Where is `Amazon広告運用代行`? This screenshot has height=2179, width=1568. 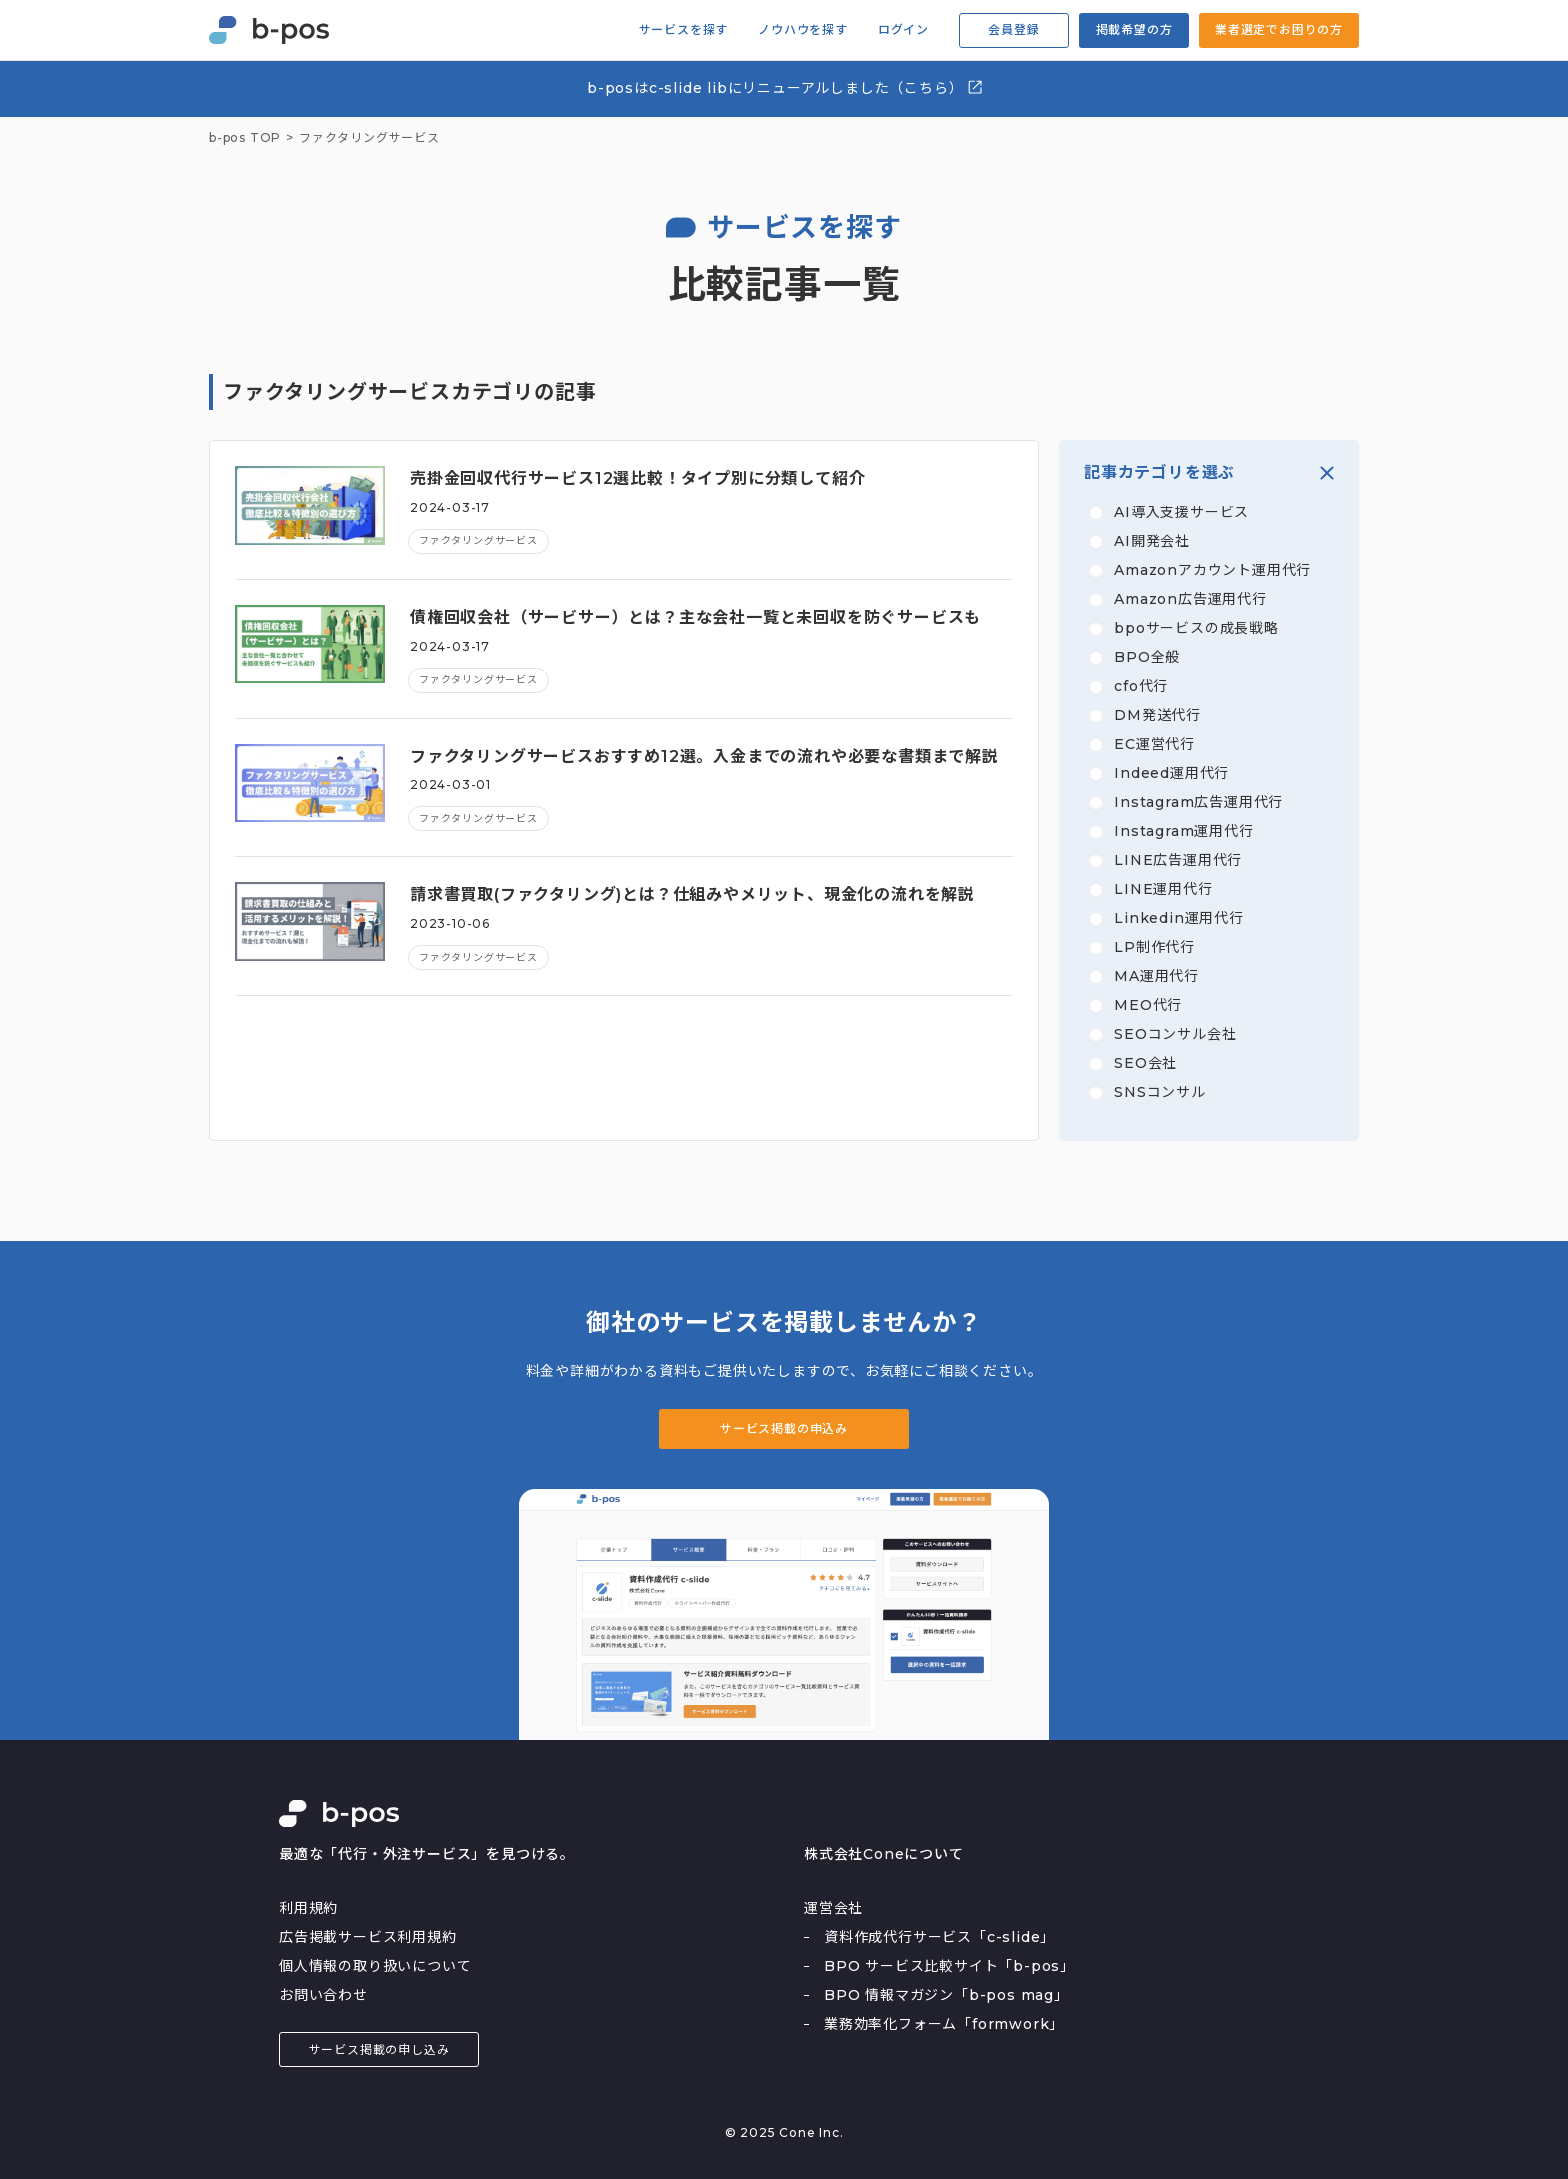 Amazon広告運用代行 is located at coordinates (1190, 599).